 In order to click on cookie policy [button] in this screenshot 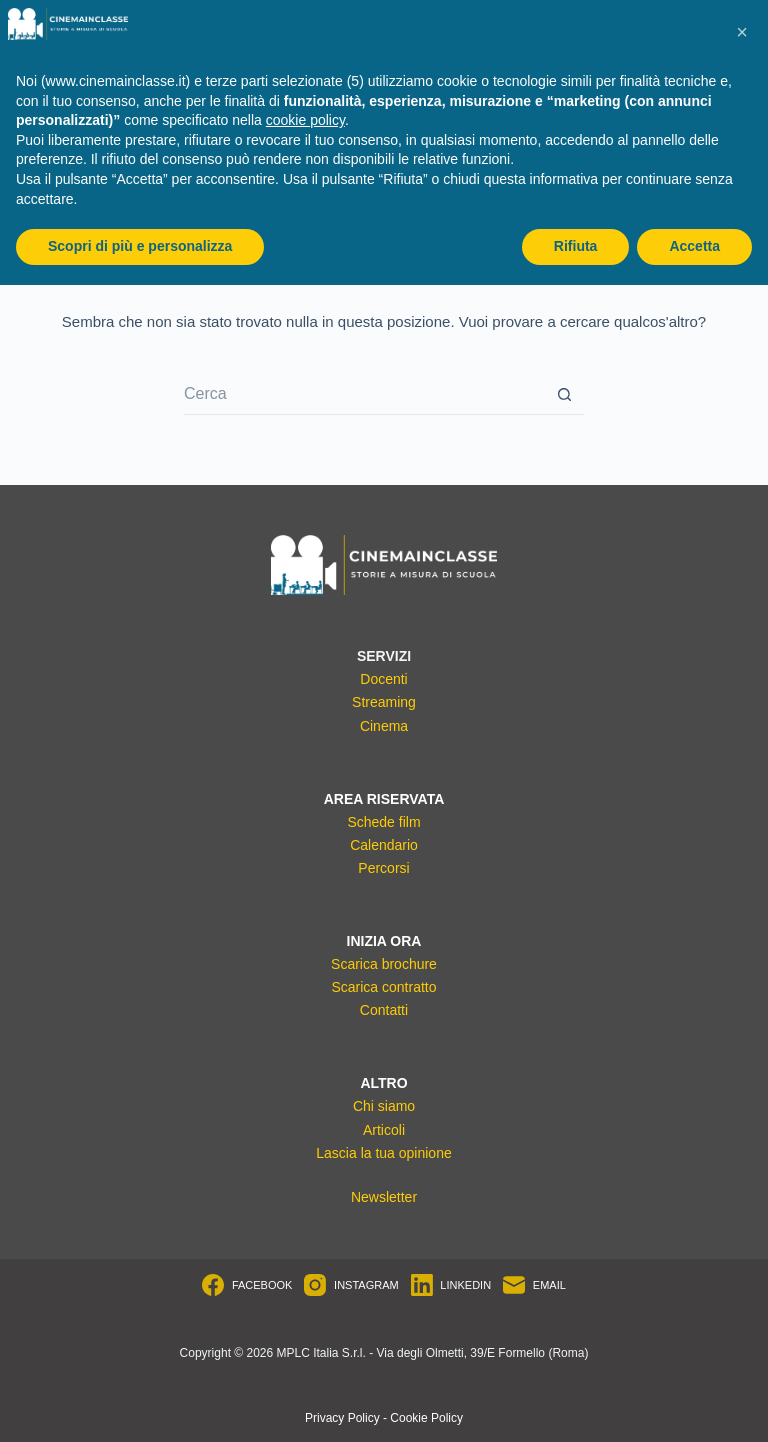, I will do `click(305, 120)`.